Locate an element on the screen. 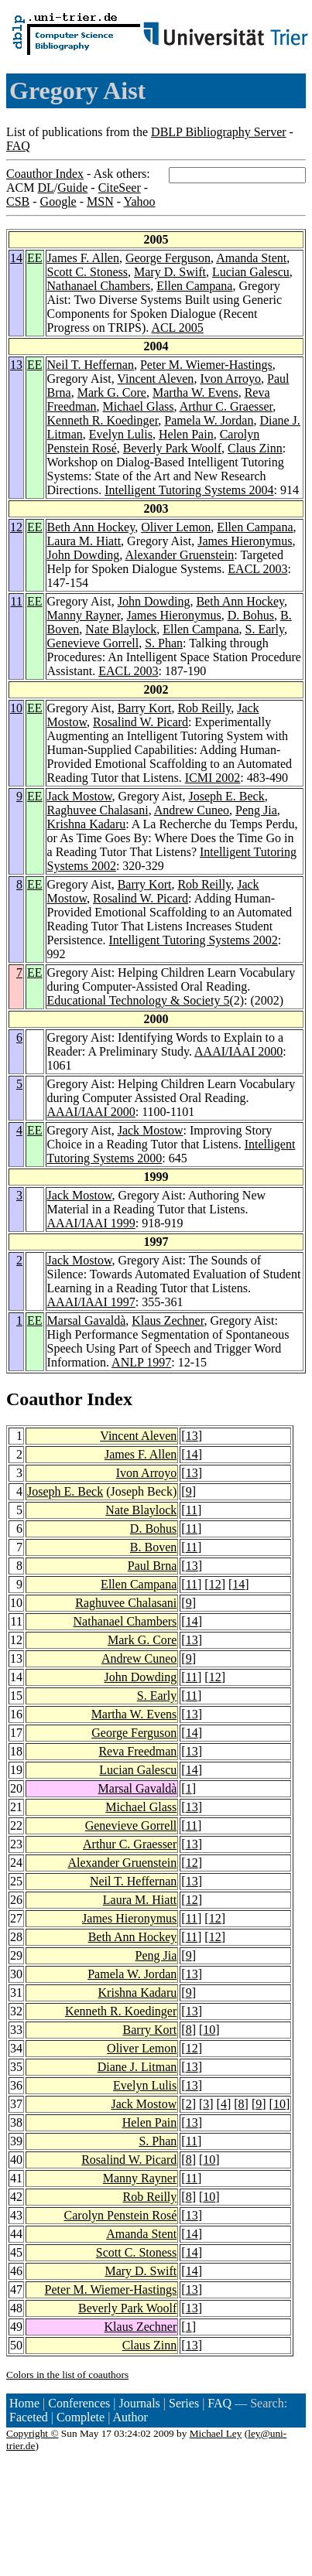 Image resolution: width=312 pixels, height=2576 pixels. James F. Allen is located at coordinates (83, 257).